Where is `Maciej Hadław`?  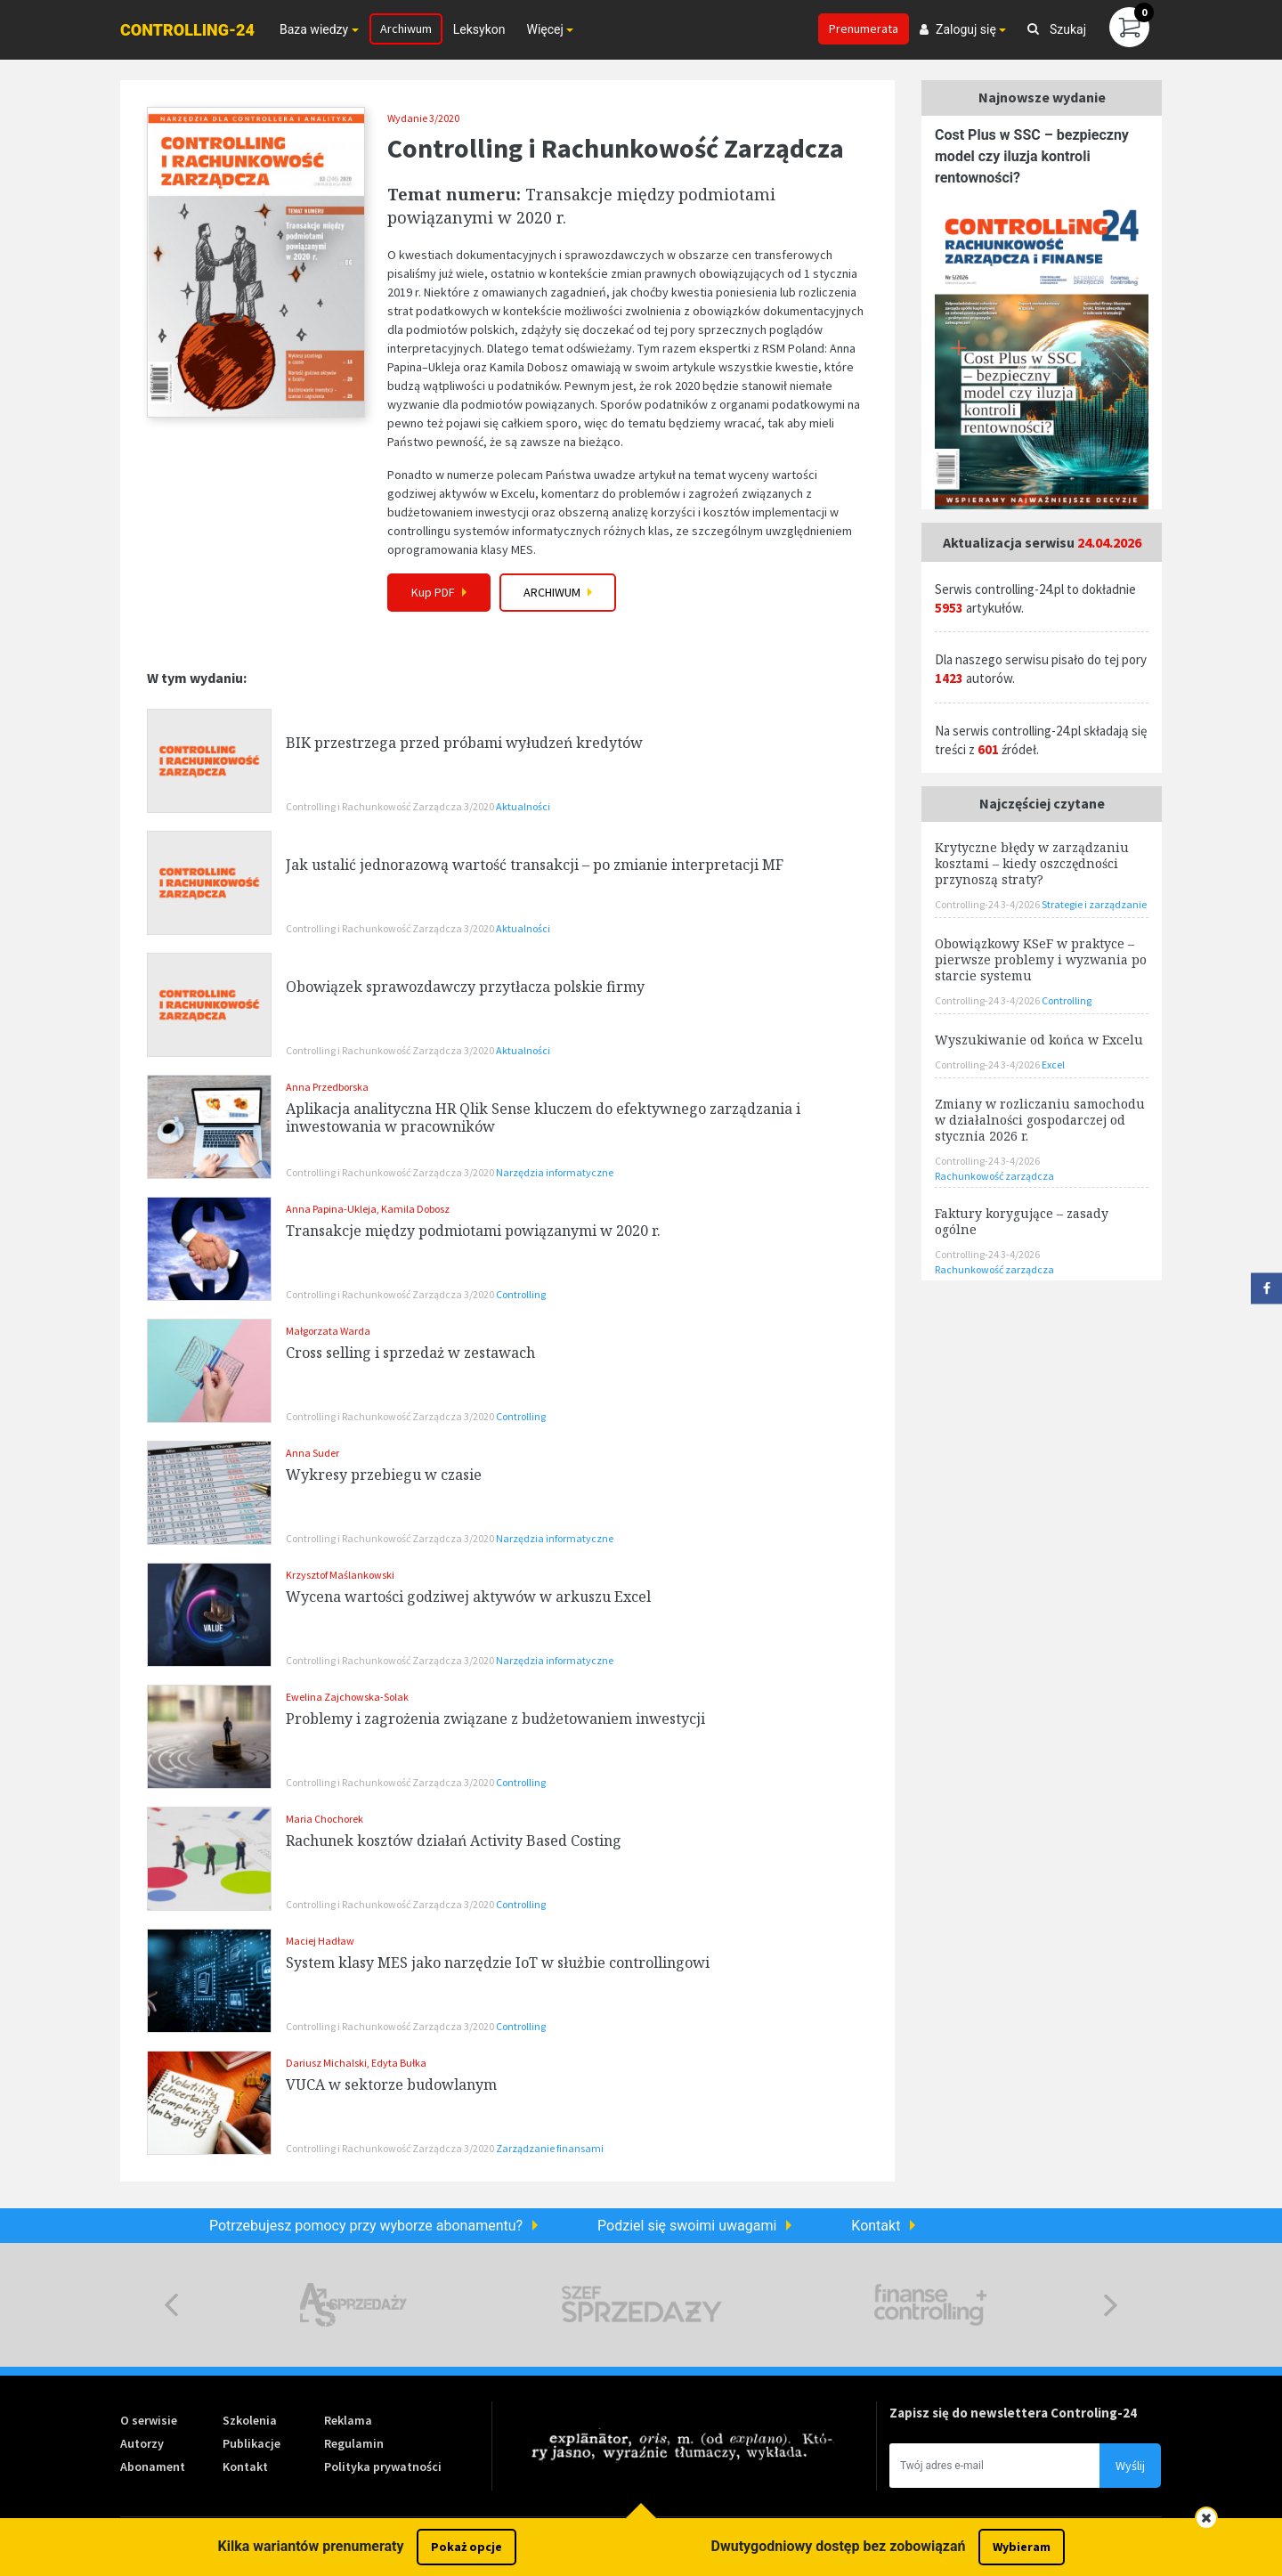
Maciej Hadław is located at coordinates (320, 1940).